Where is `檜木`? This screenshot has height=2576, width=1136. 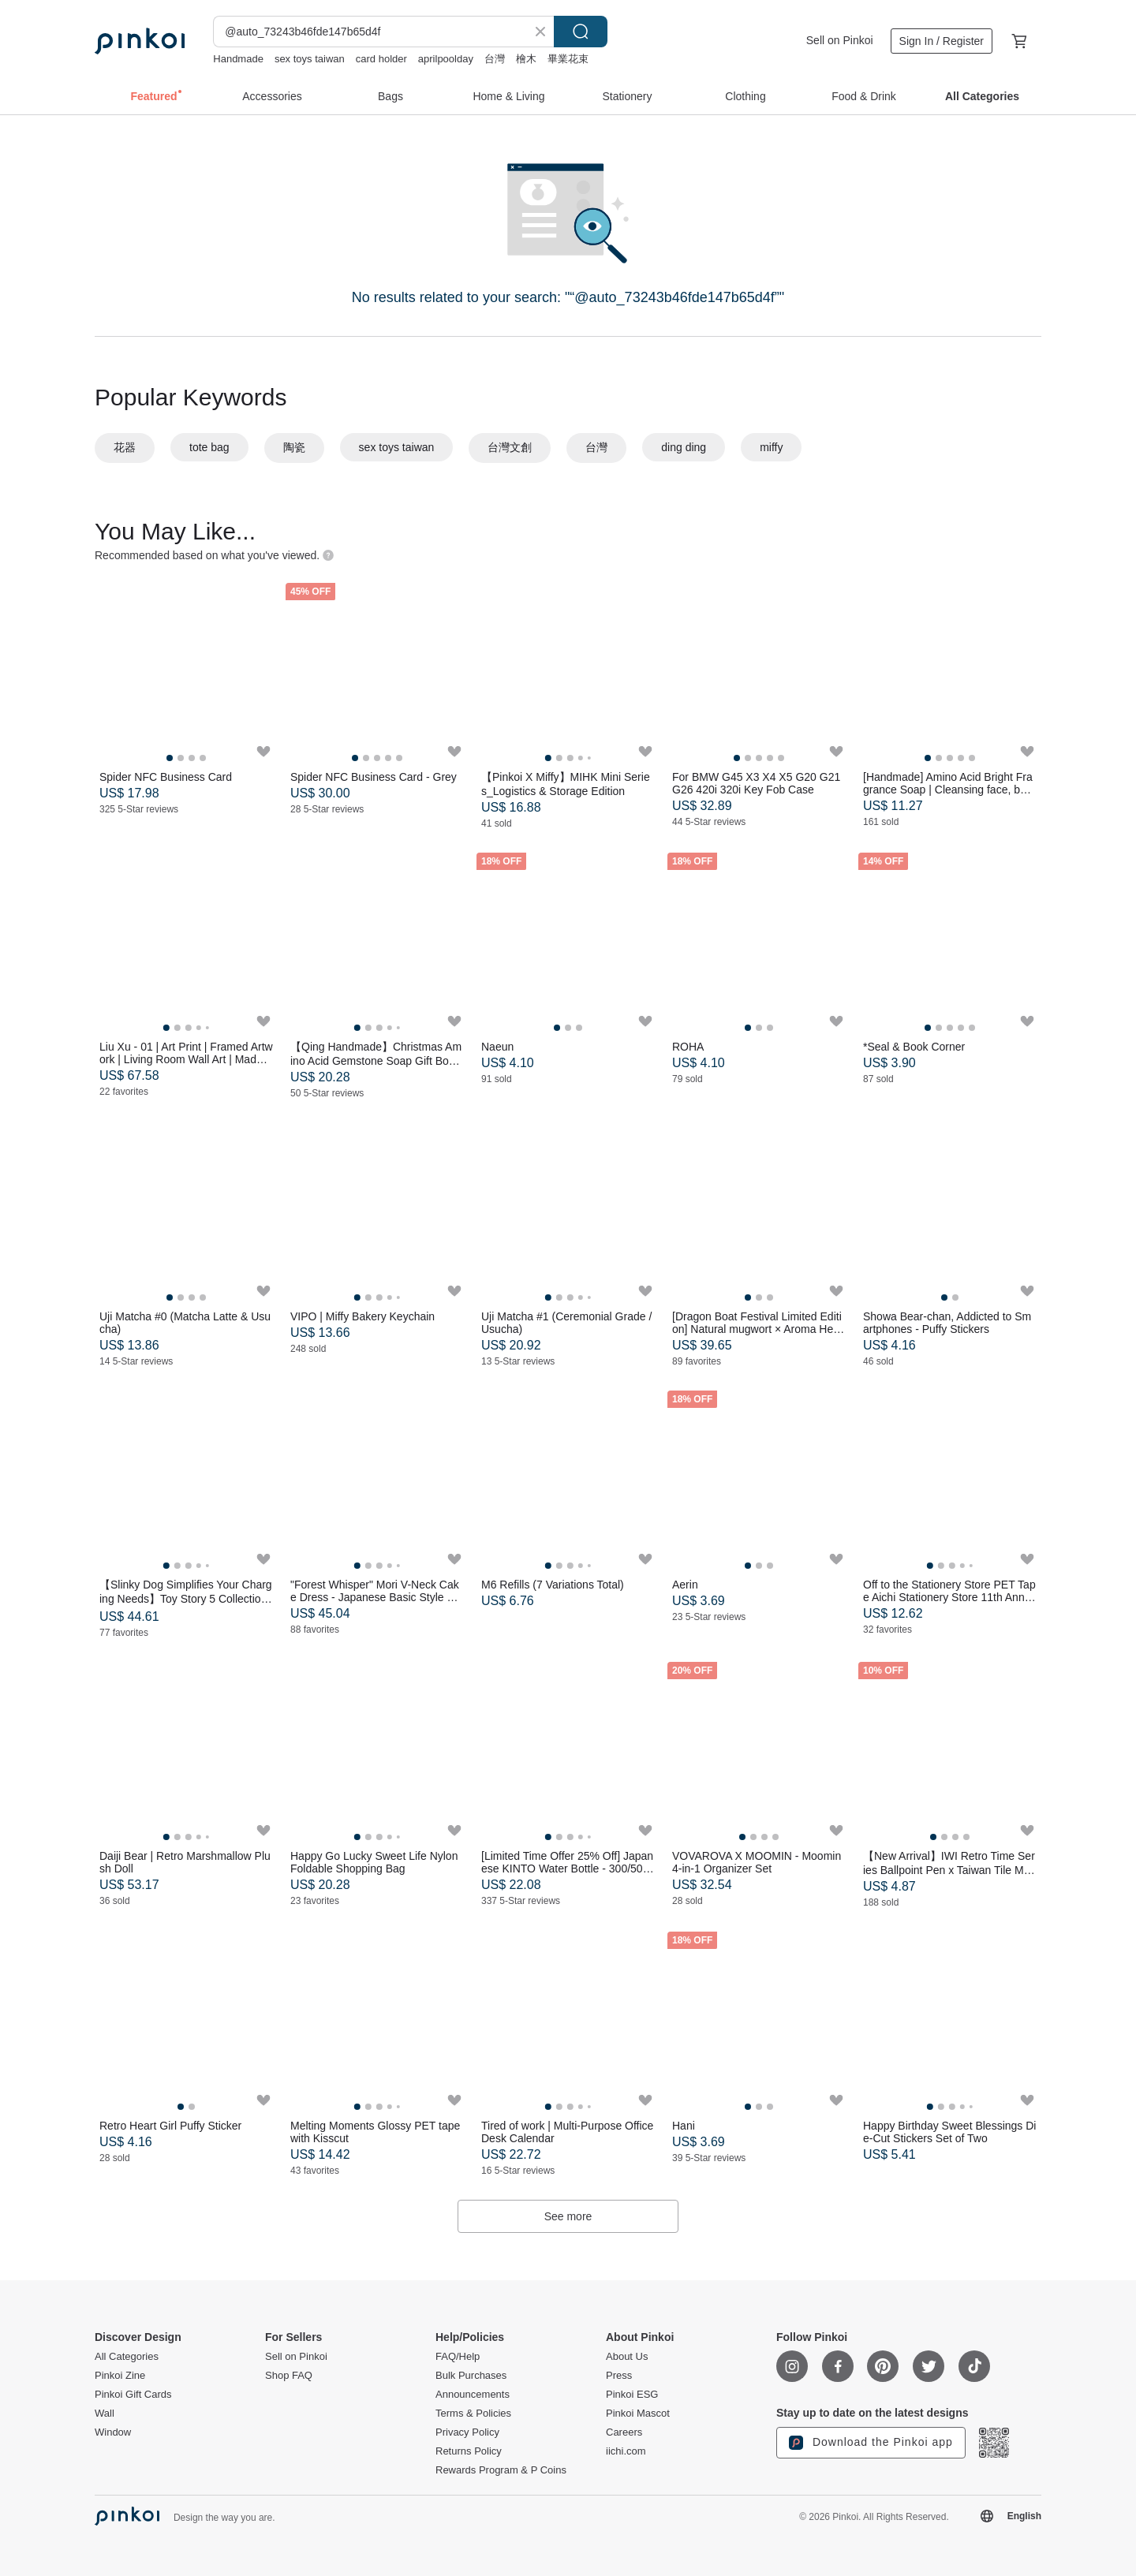 檜木 is located at coordinates (526, 59).